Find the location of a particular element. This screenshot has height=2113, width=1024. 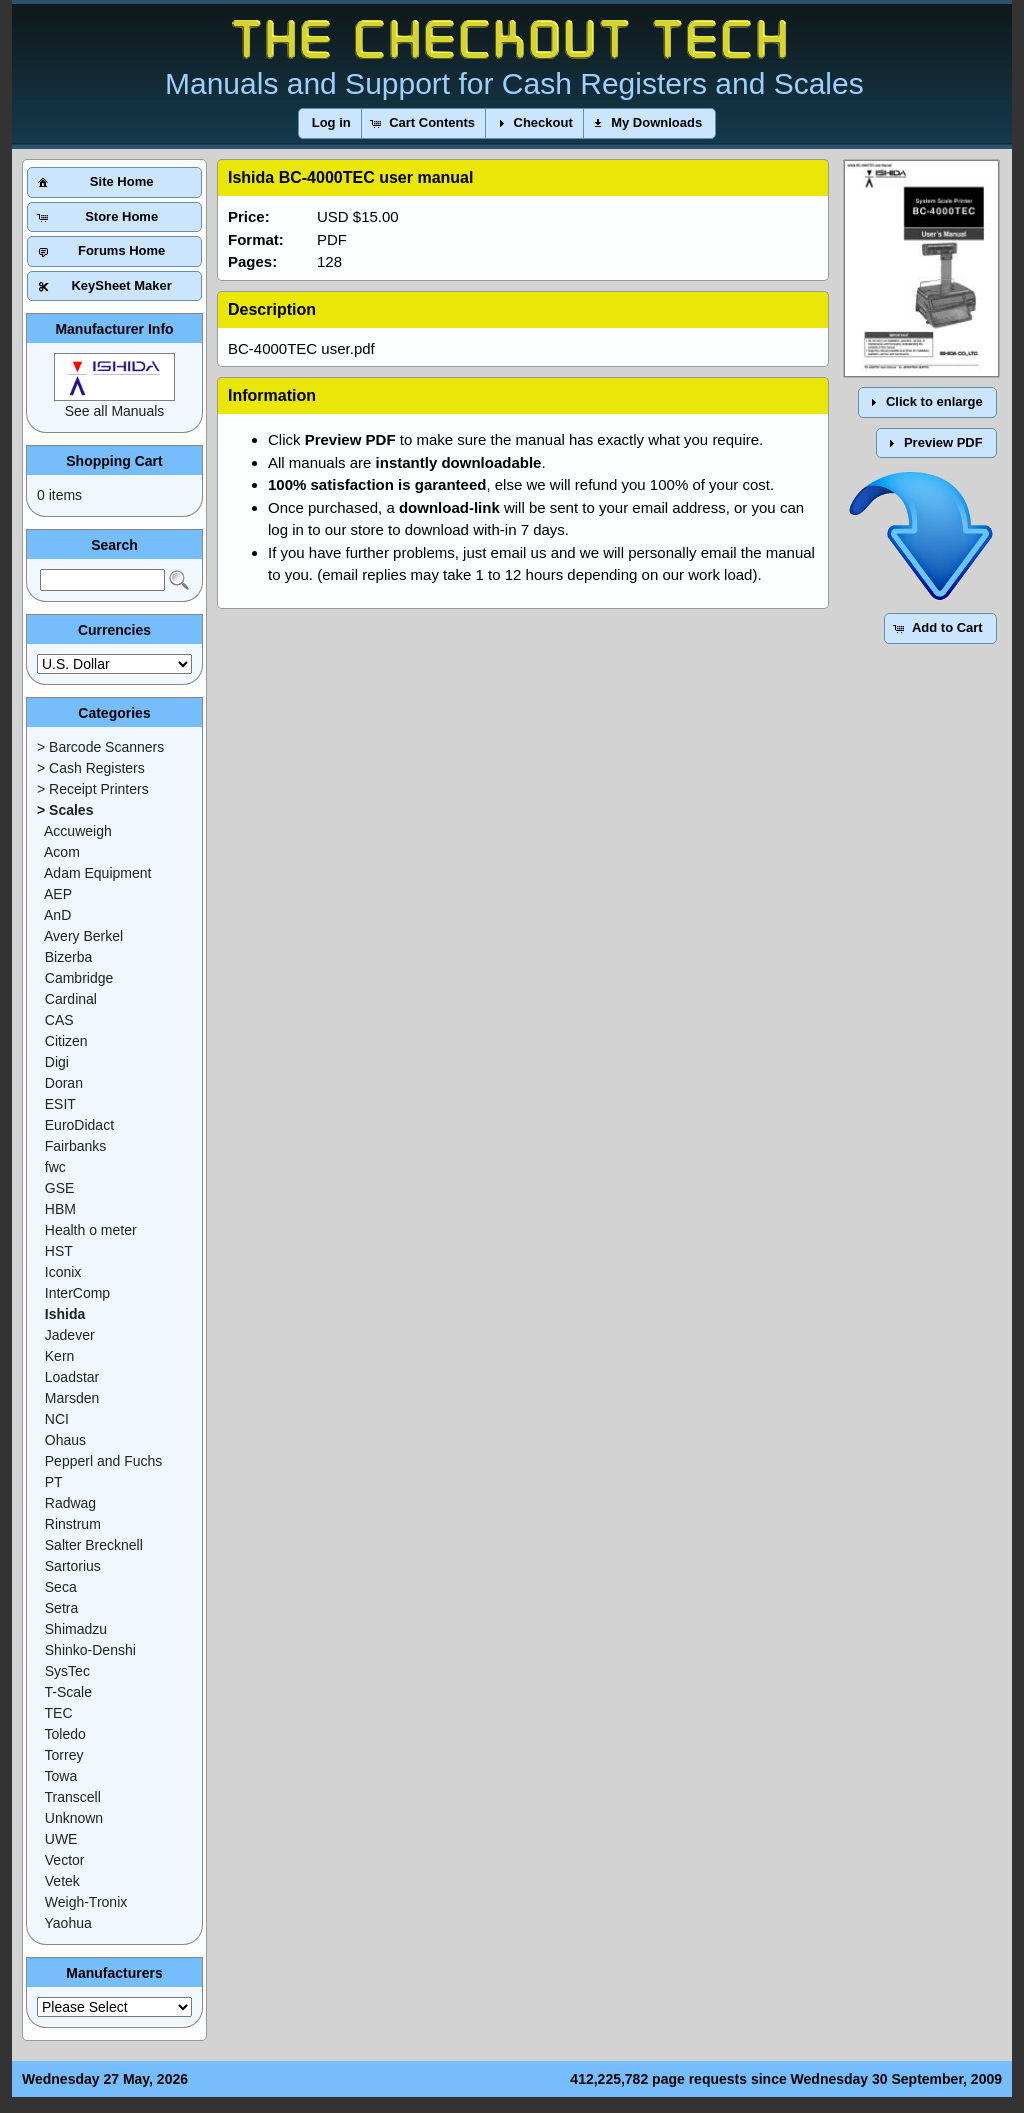

Citizen is located at coordinates (66, 1041).